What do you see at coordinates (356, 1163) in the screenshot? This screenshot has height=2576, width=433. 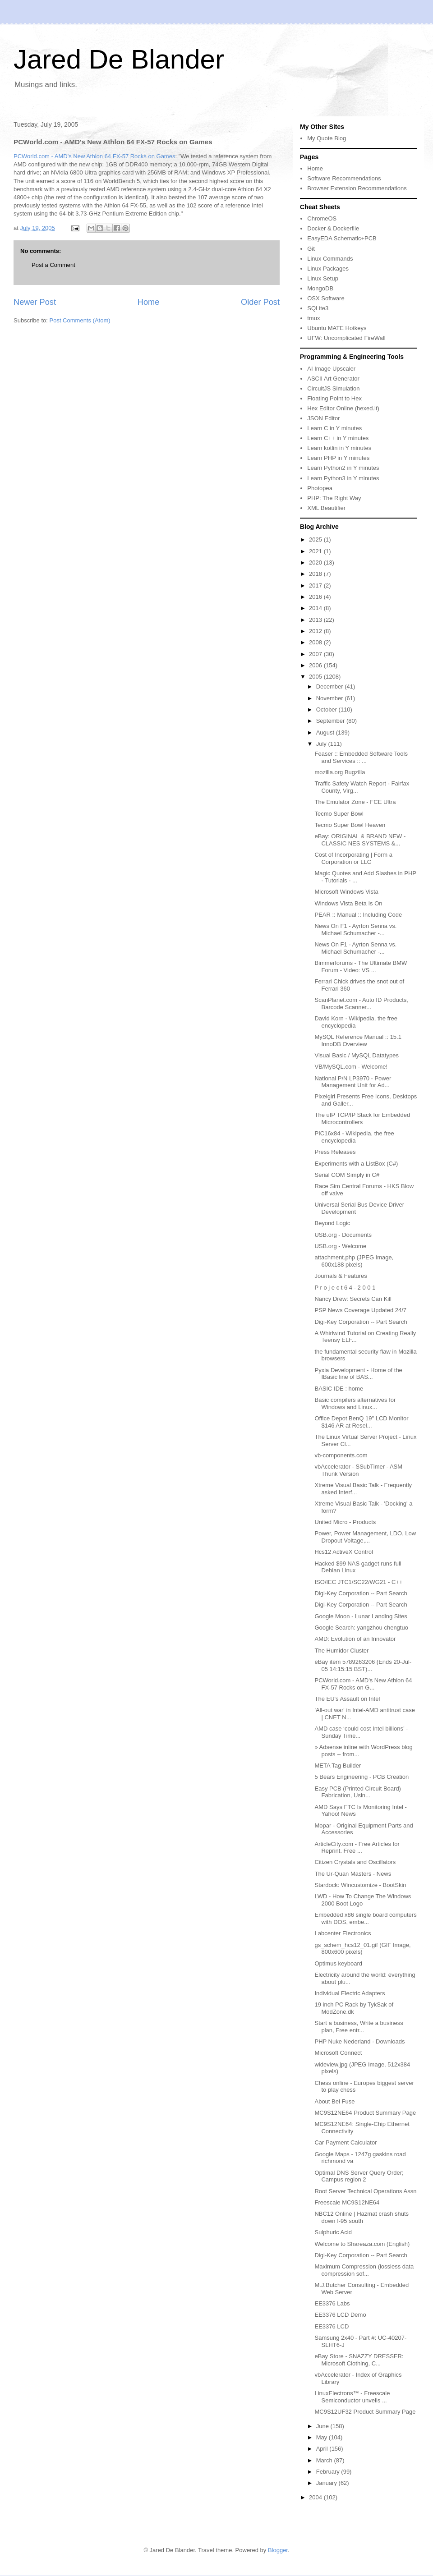 I see `Experiments with a ListBox (C#)` at bounding box center [356, 1163].